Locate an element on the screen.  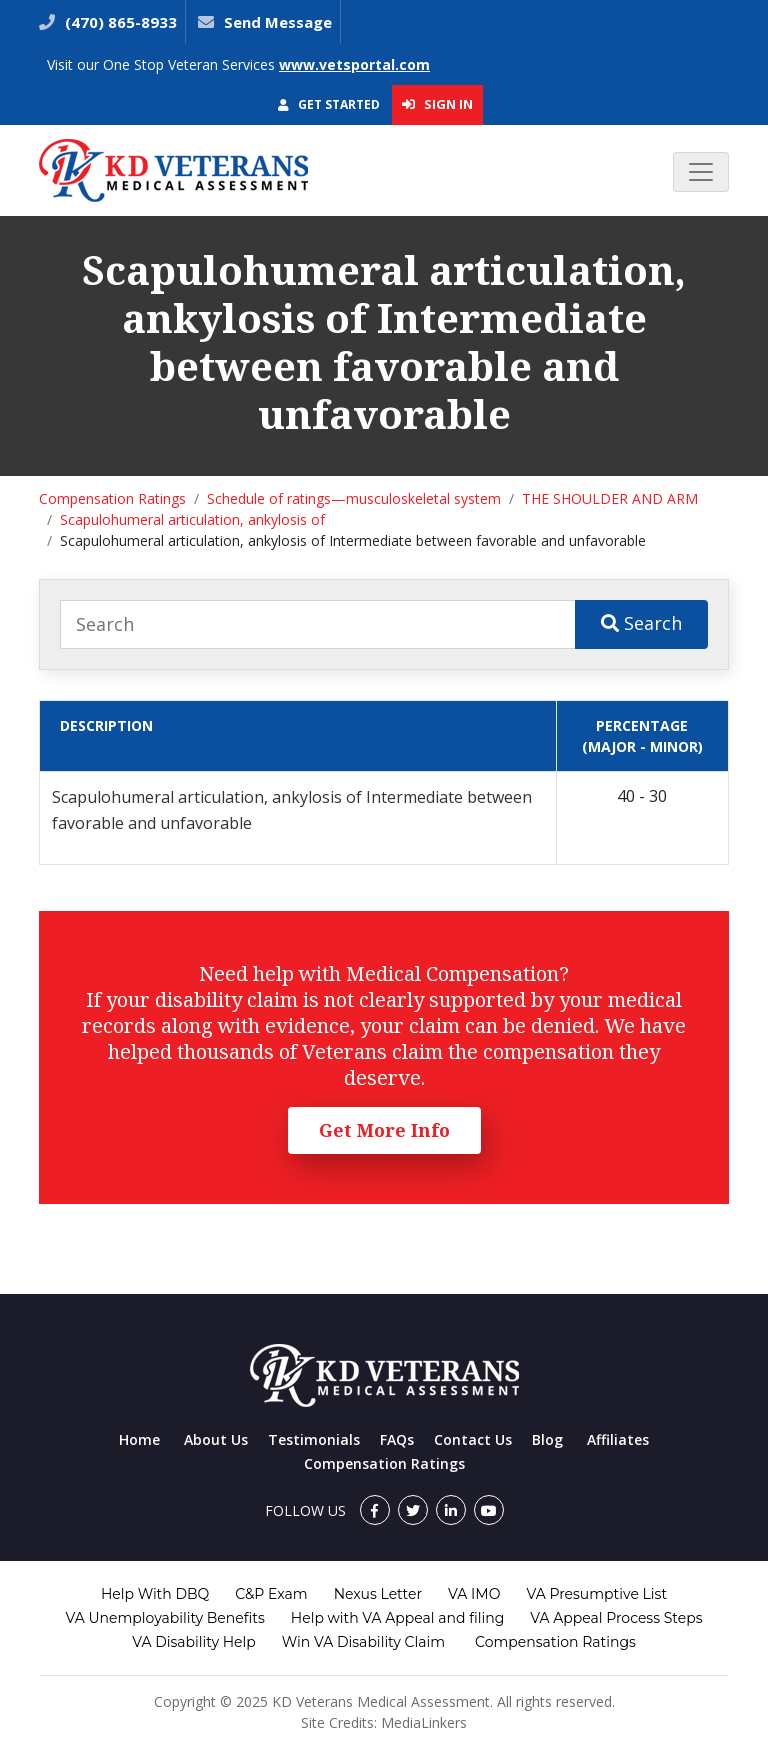
VA IMO is located at coordinates (474, 1594).